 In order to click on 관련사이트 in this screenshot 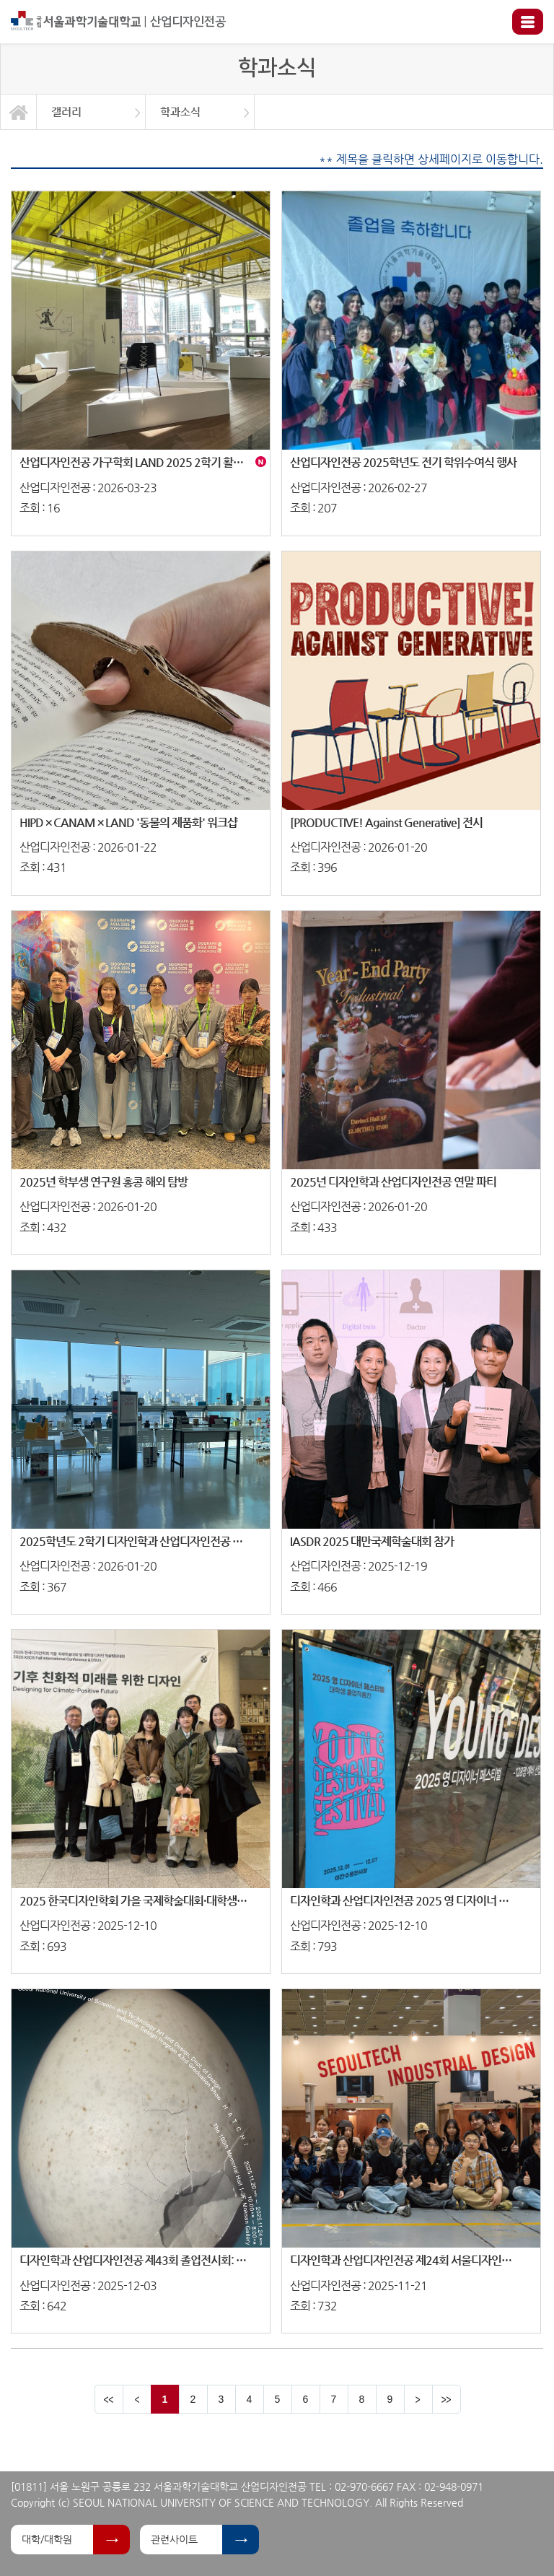, I will do `click(174, 2539)`.